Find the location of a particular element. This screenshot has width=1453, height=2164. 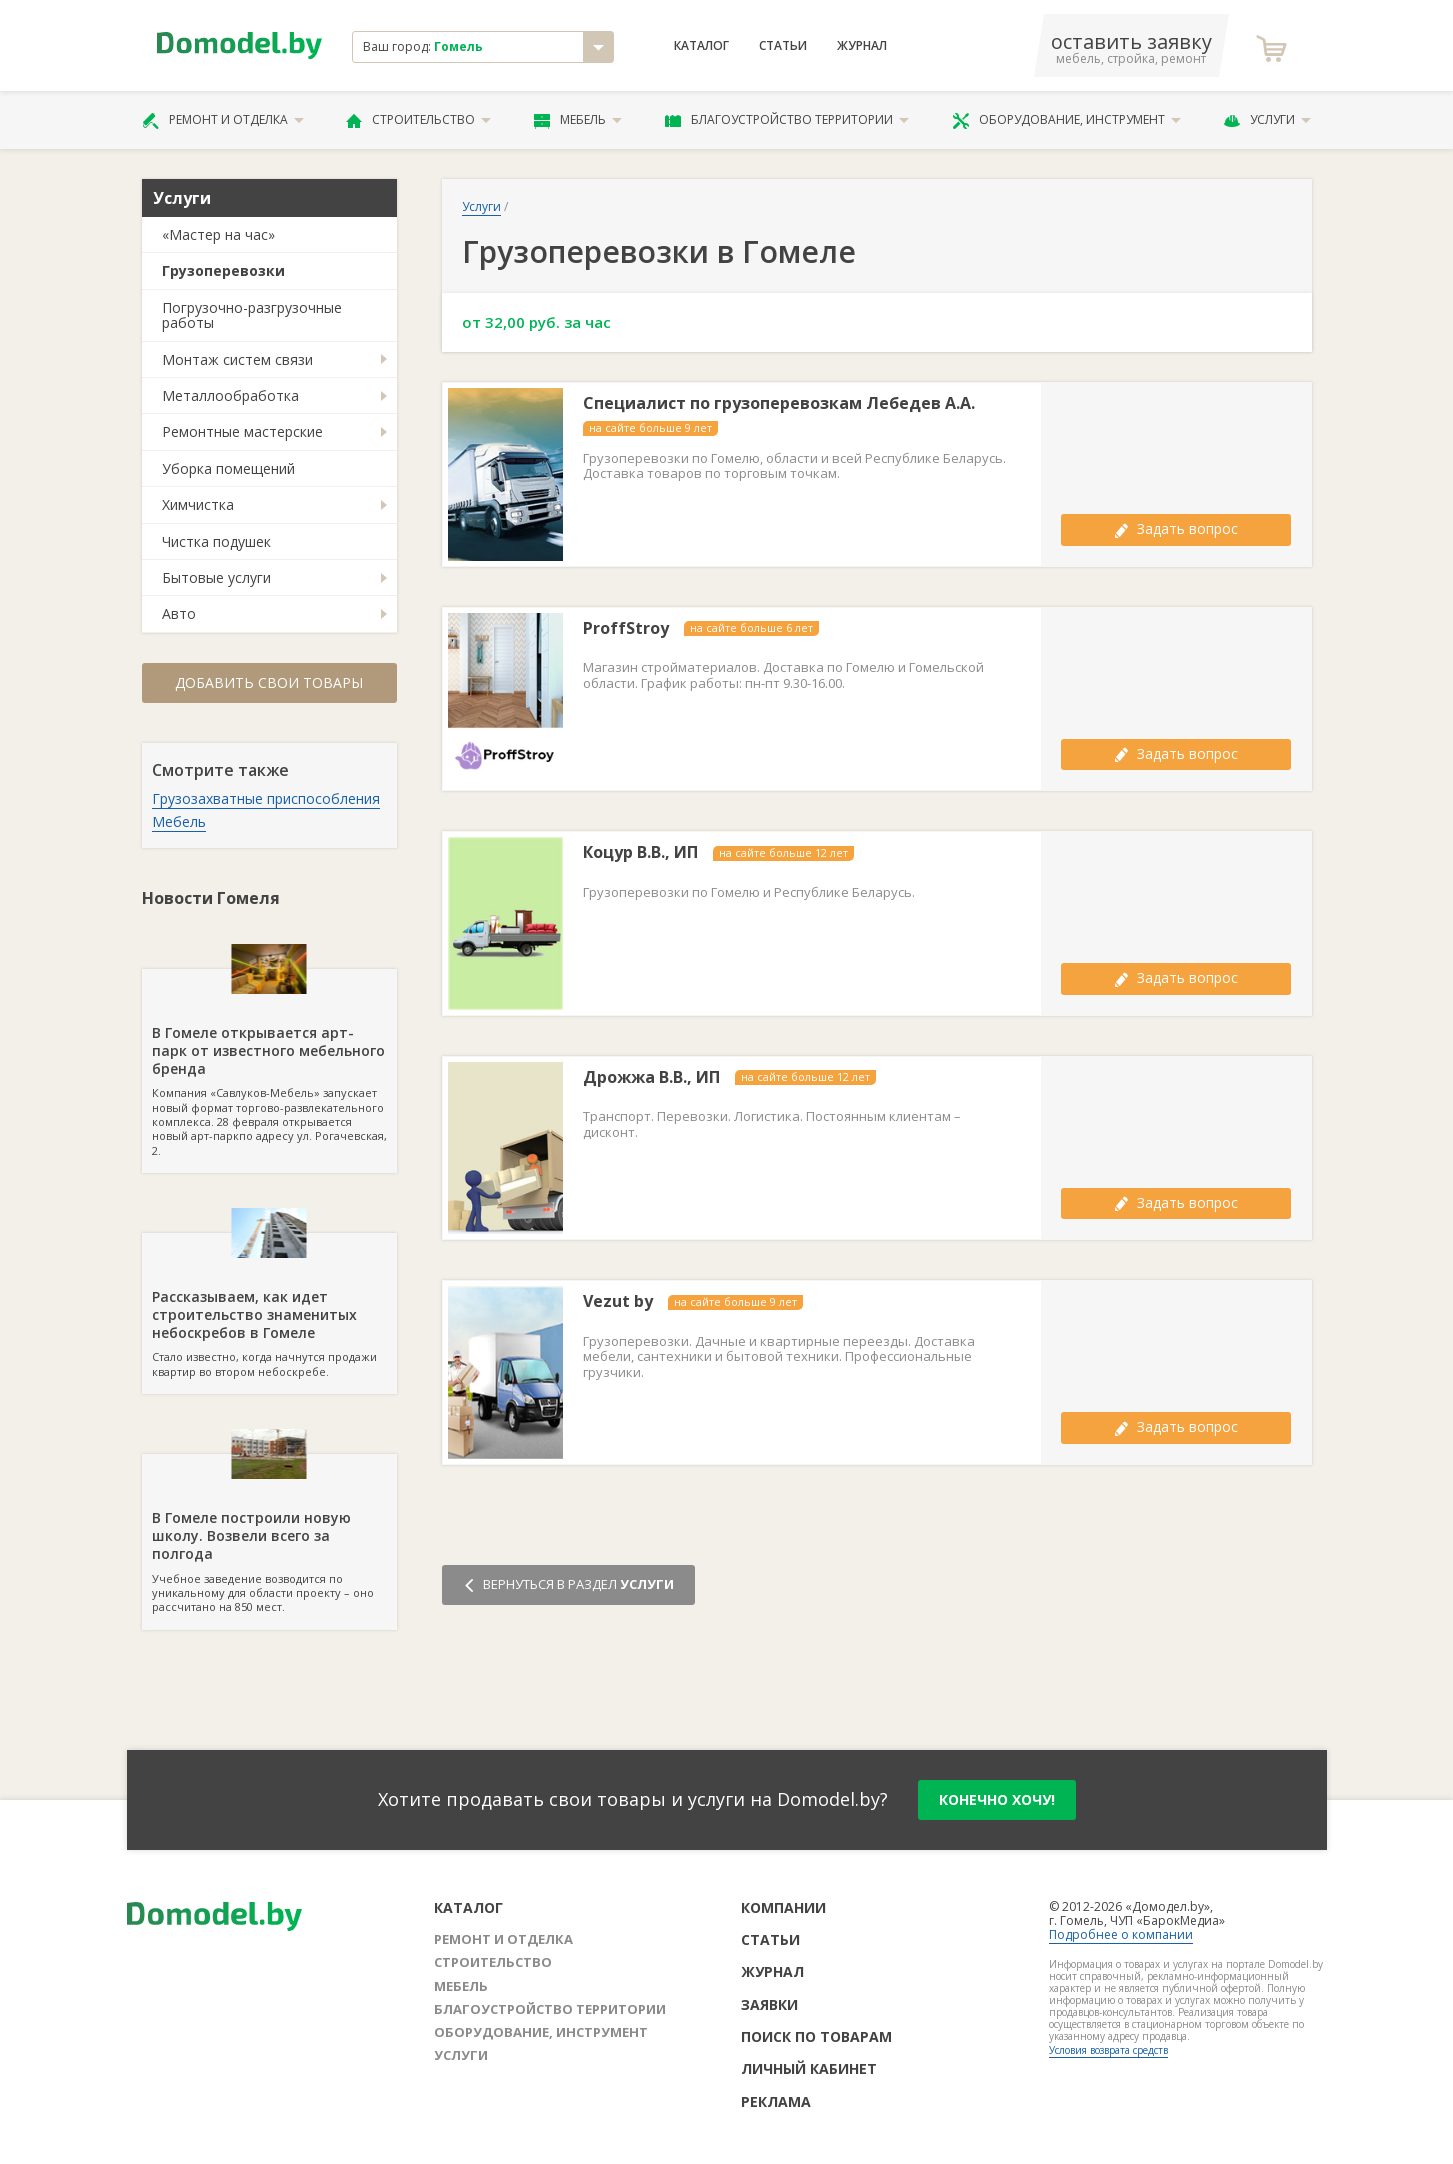

Учебное заведение возводится по уникальному для области проекту – оно рассчитано на 850 мест. is located at coordinates (269, 1534).